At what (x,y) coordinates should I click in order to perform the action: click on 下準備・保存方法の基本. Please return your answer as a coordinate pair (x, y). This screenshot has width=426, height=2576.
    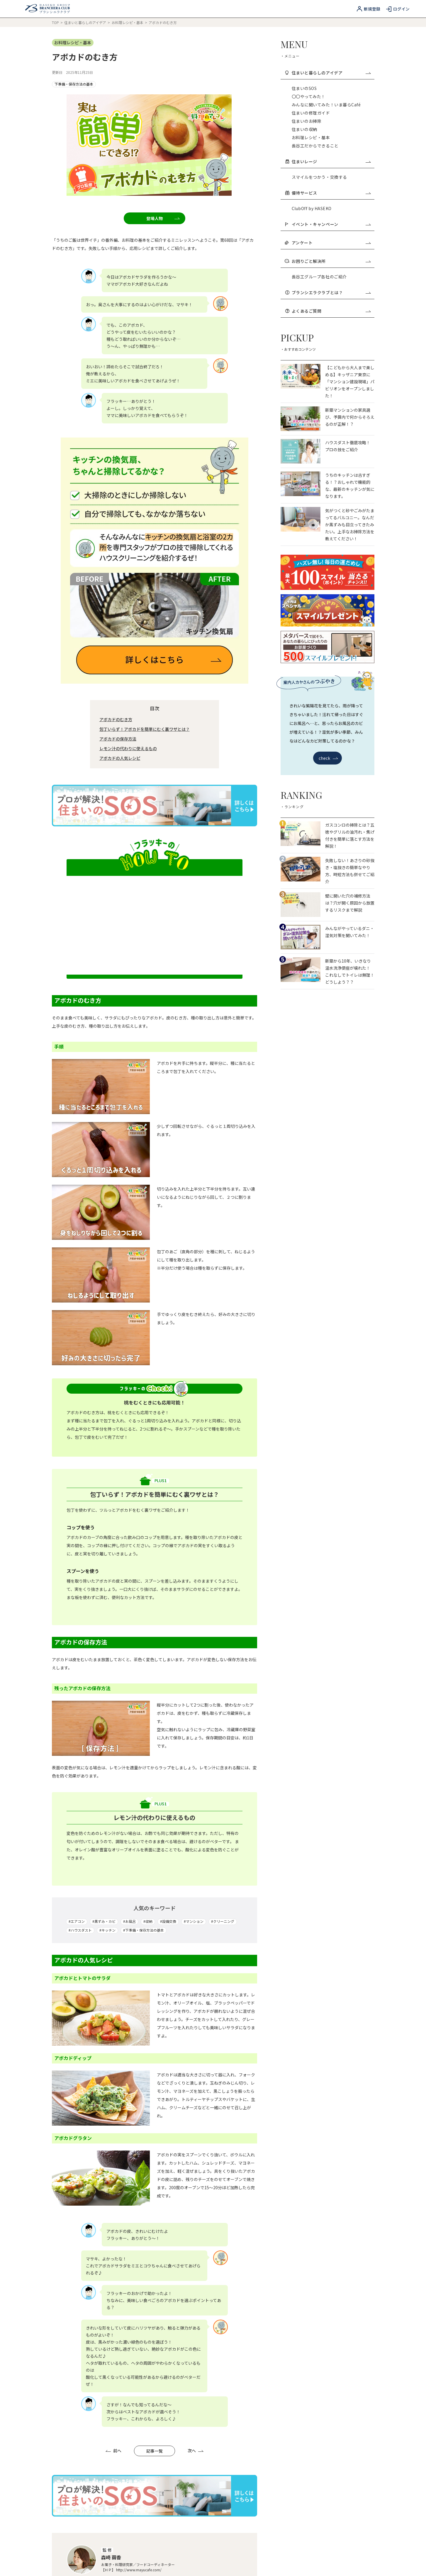
    Looking at the image, I should click on (74, 83).